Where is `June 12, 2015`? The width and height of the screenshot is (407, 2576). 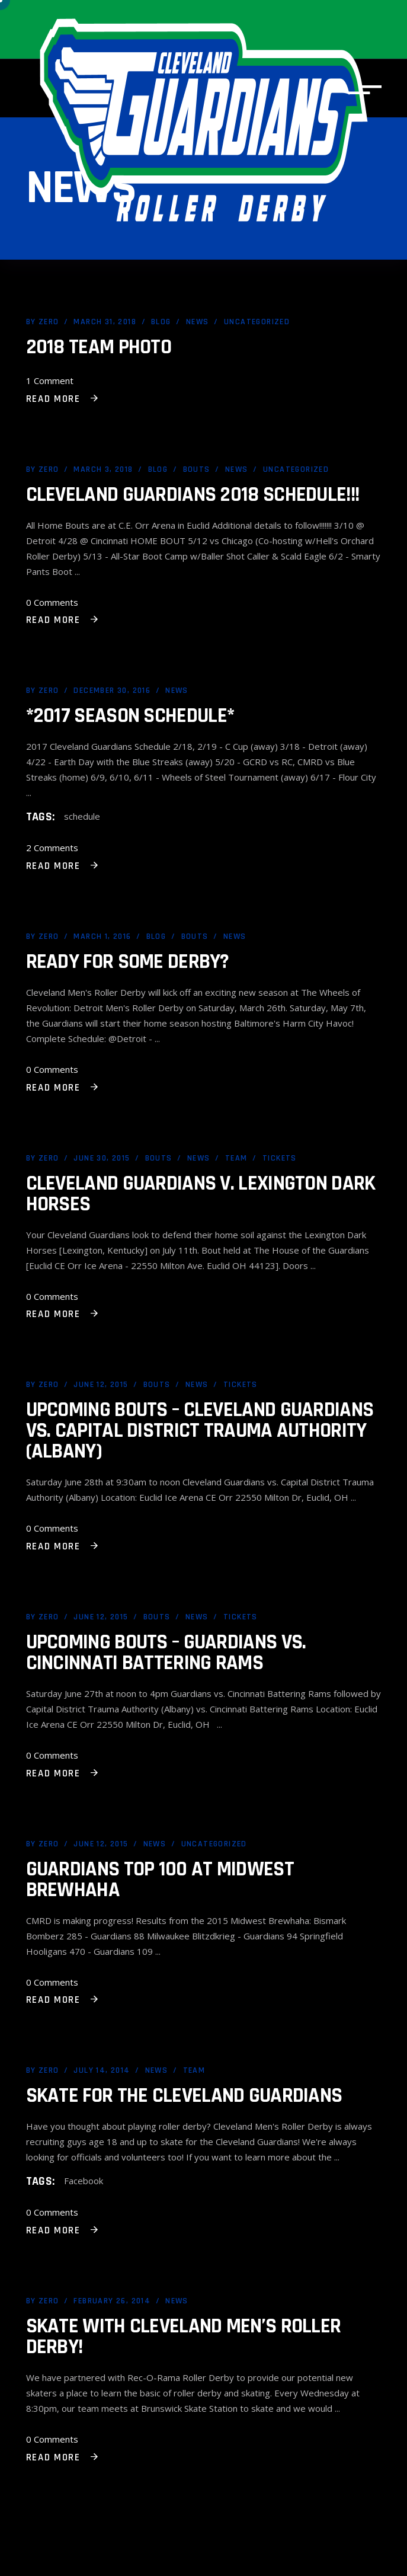 June 12, 2015 is located at coordinates (100, 1384).